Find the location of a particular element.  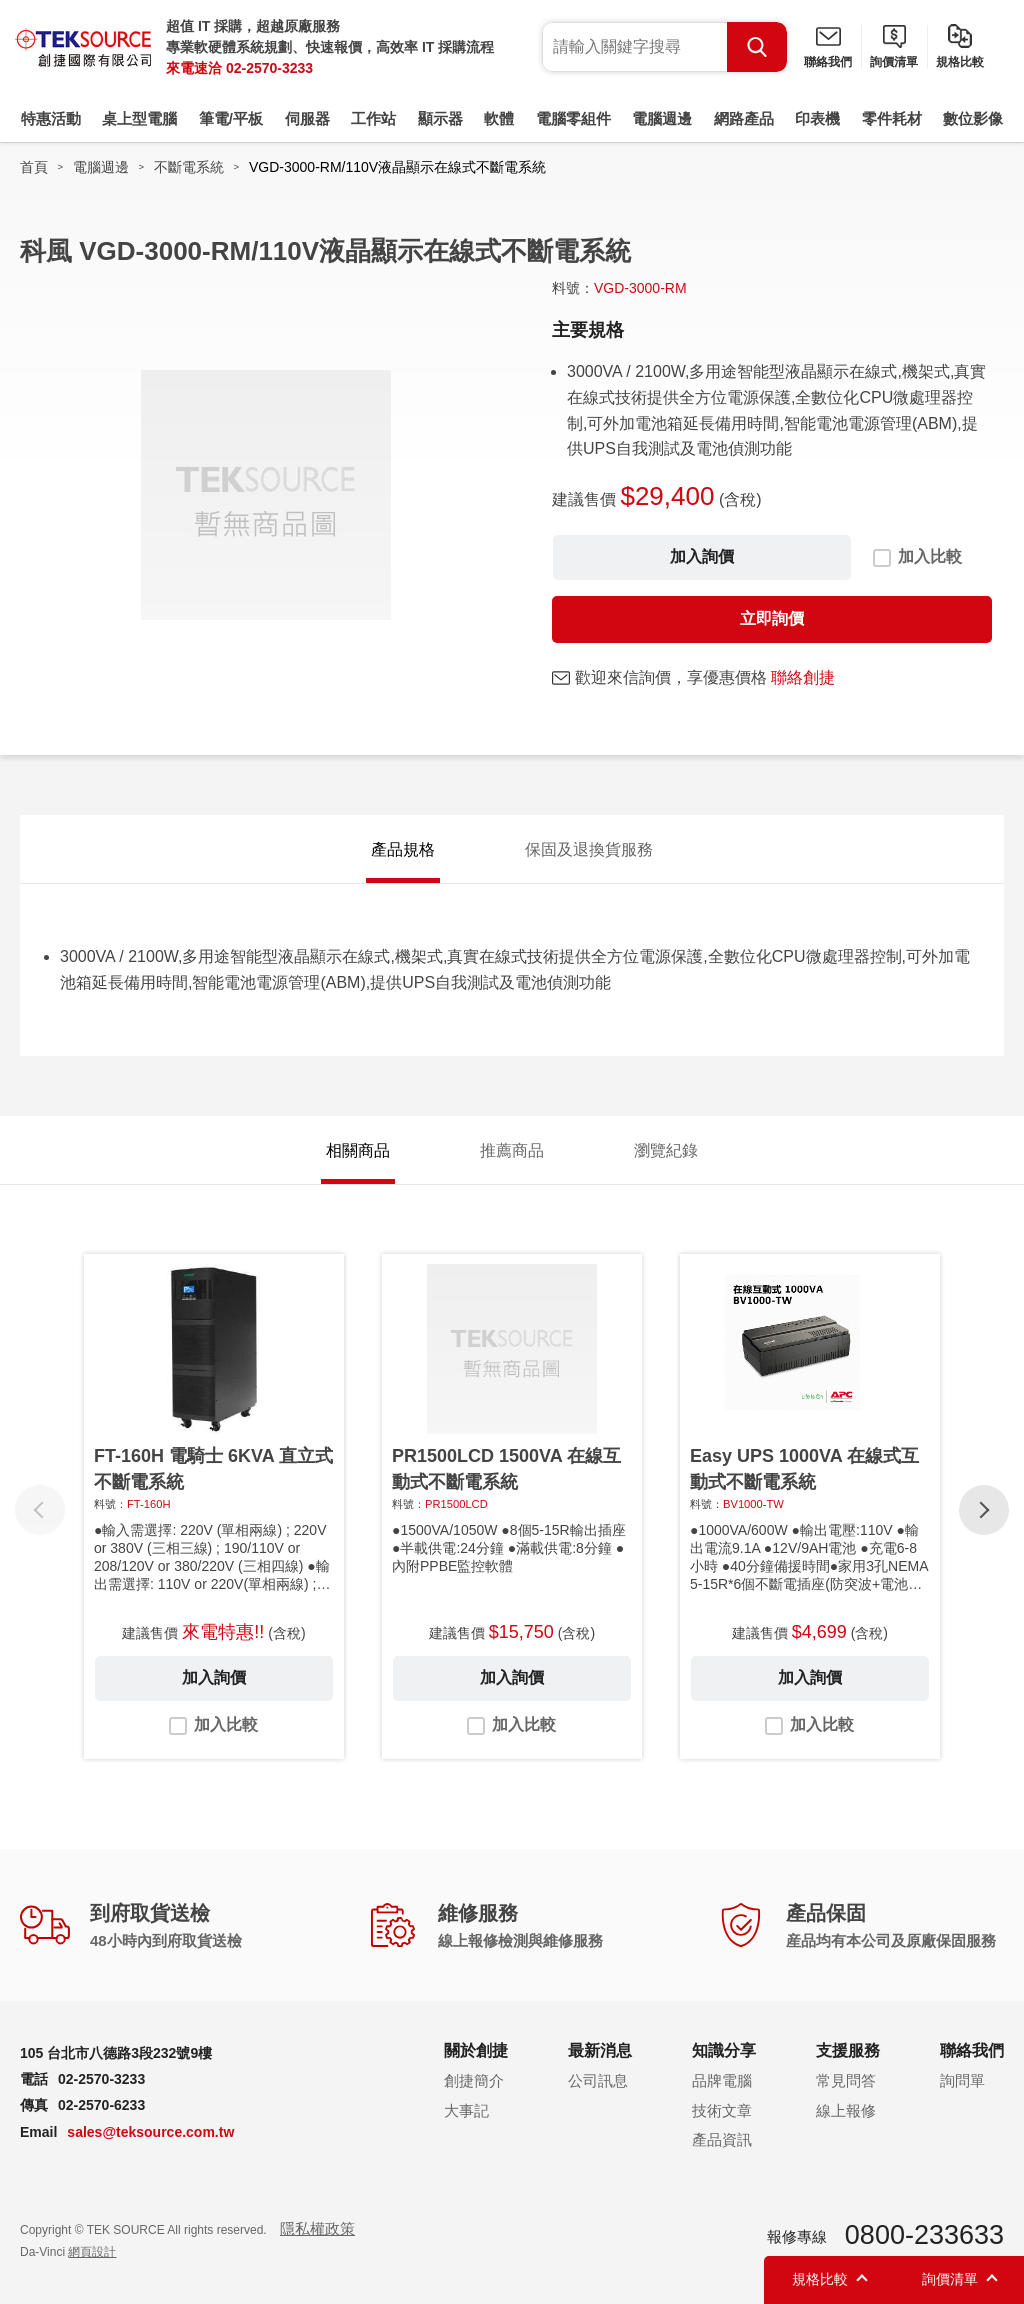

筆電/平板 is located at coordinates (231, 118).